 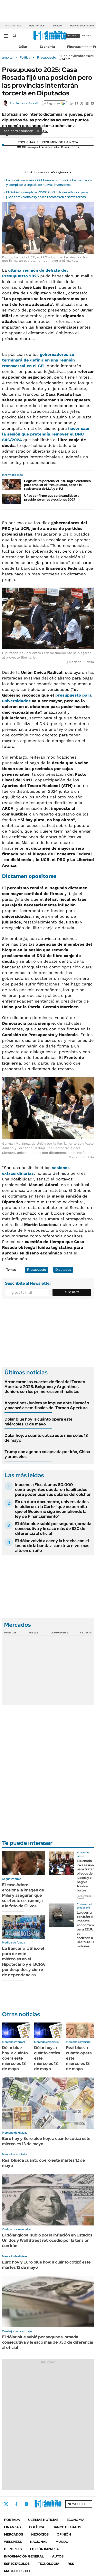 I want to click on El caso Adorni erosiona la imagen de Milei y aseguran que su efecto se asemeja a la foto de Olivos, so click(x=23, y=1895).